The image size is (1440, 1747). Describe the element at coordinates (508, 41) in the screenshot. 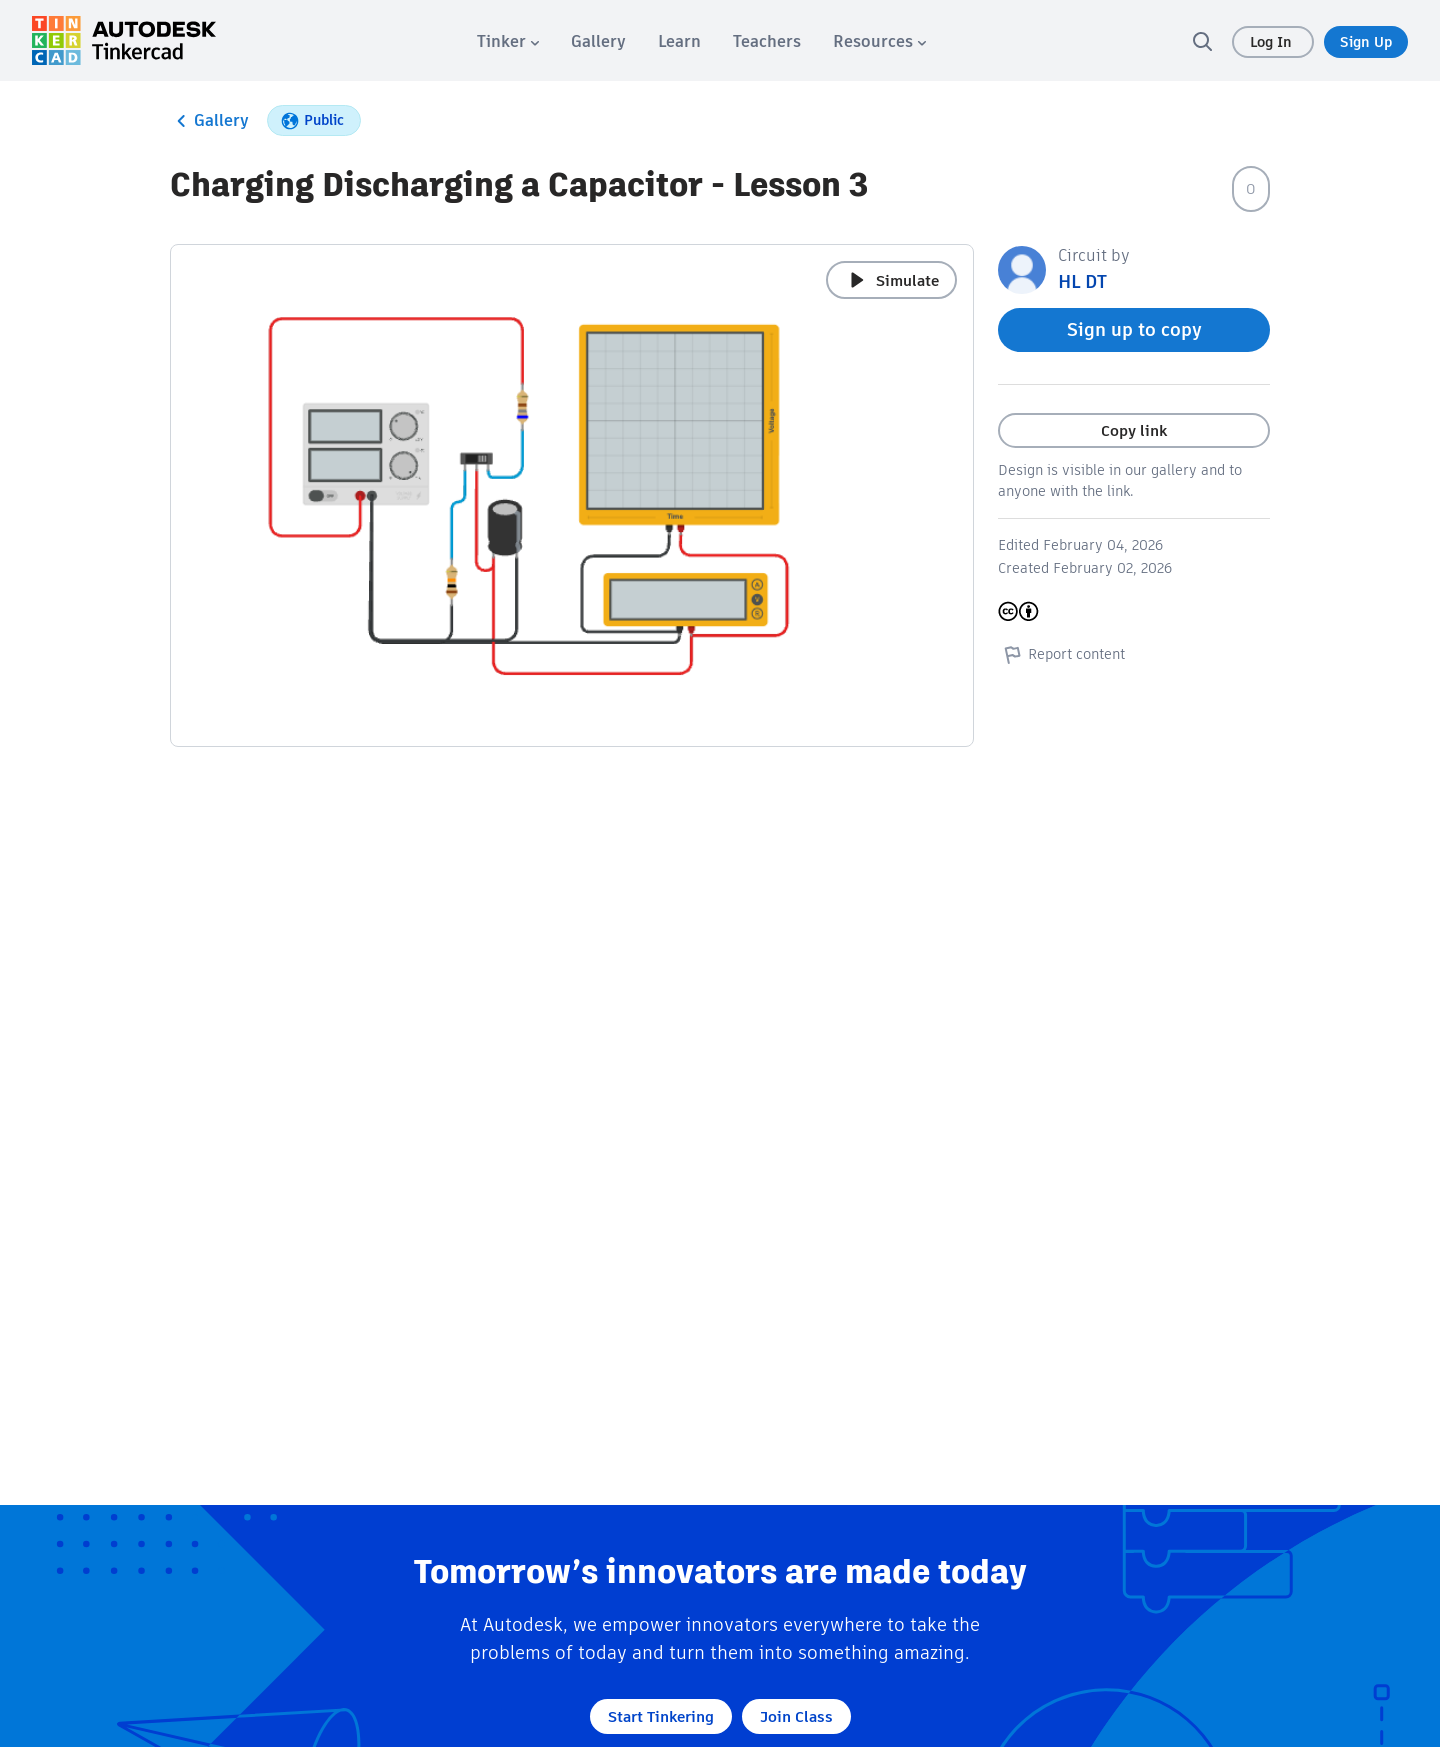

I see `[menuitem]` at that location.